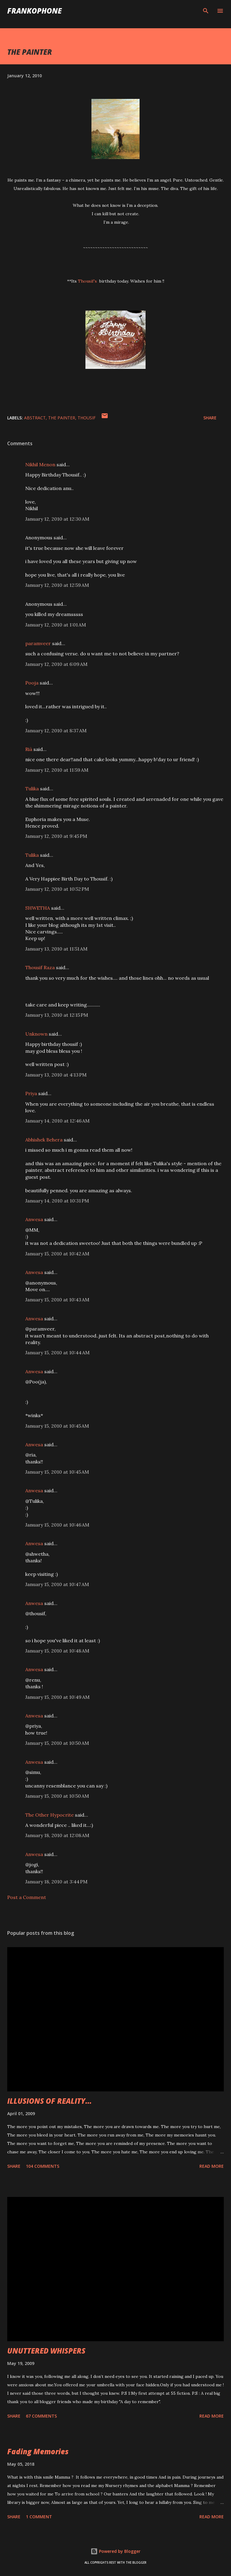 This screenshot has width=231, height=2576. I want to click on January 15, 2010 at 10:44 AM, so click(57, 1352).